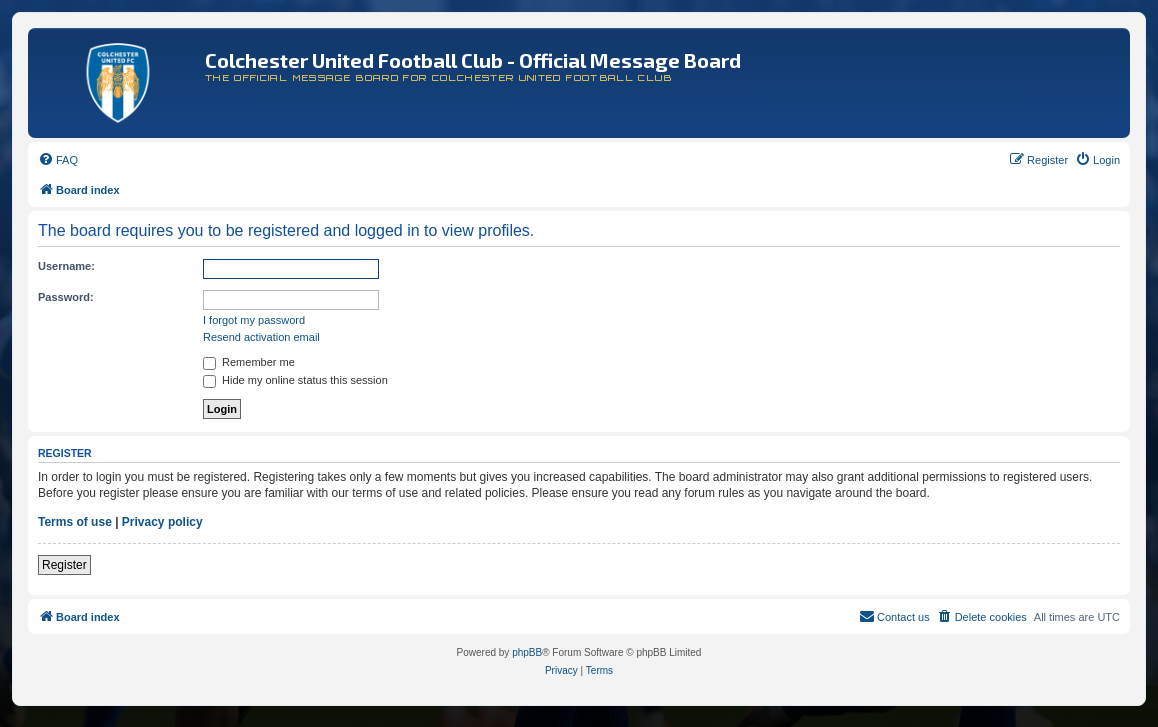  What do you see at coordinates (261, 337) in the screenshot?
I see `Resend activation email` at bounding box center [261, 337].